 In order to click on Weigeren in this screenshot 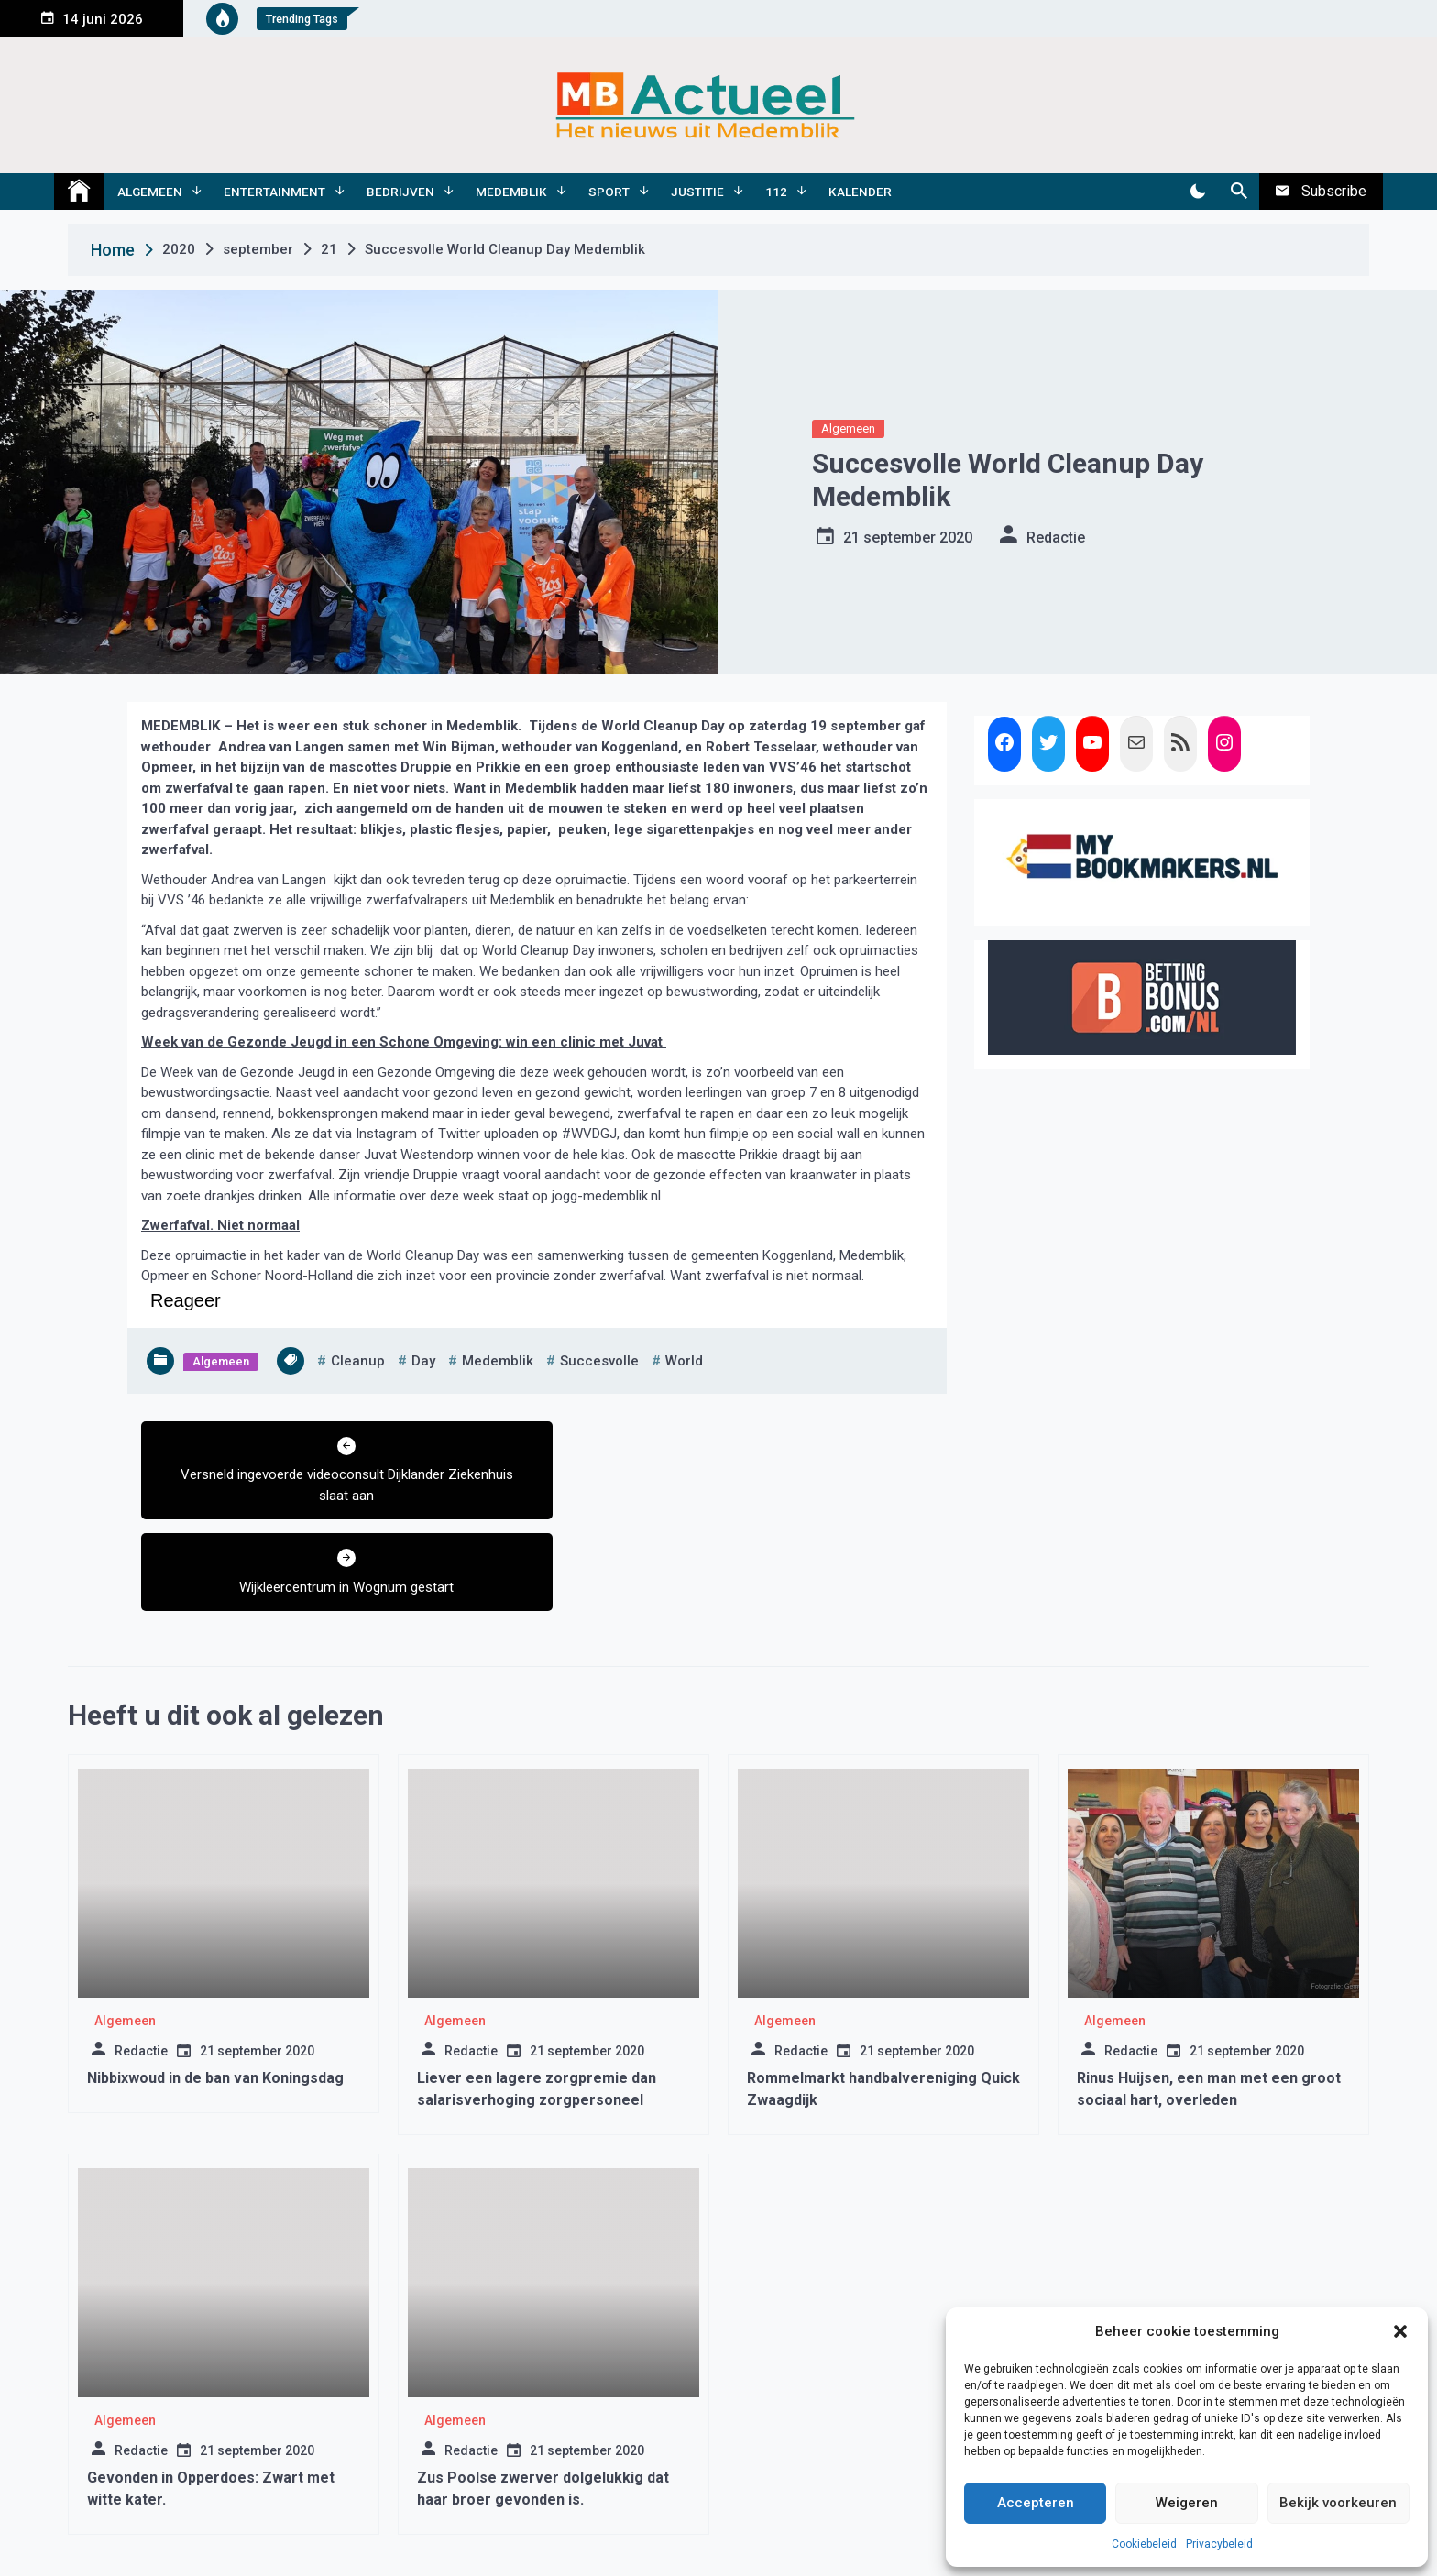, I will do `click(1187, 2502)`.